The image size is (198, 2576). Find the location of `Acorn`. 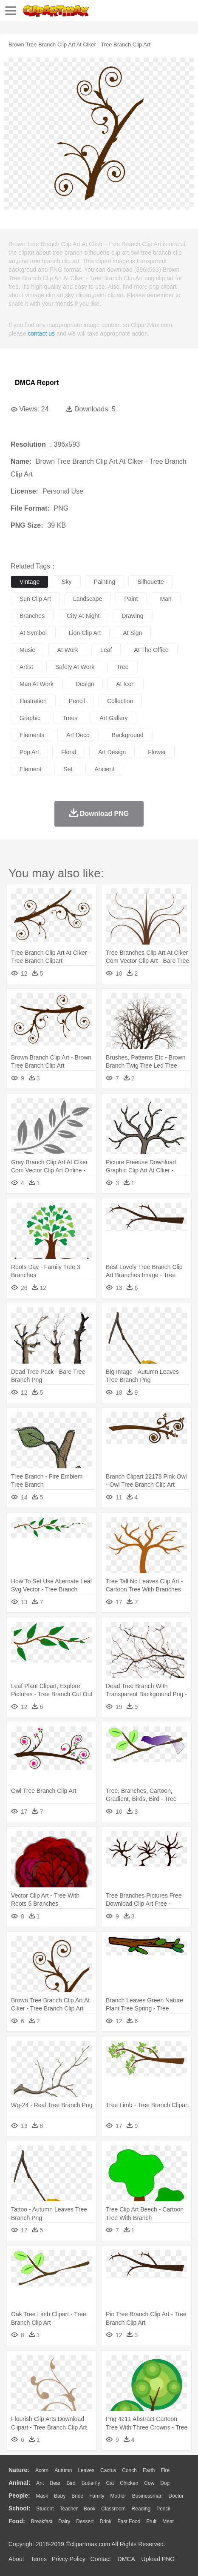

Acorn is located at coordinates (41, 2470).